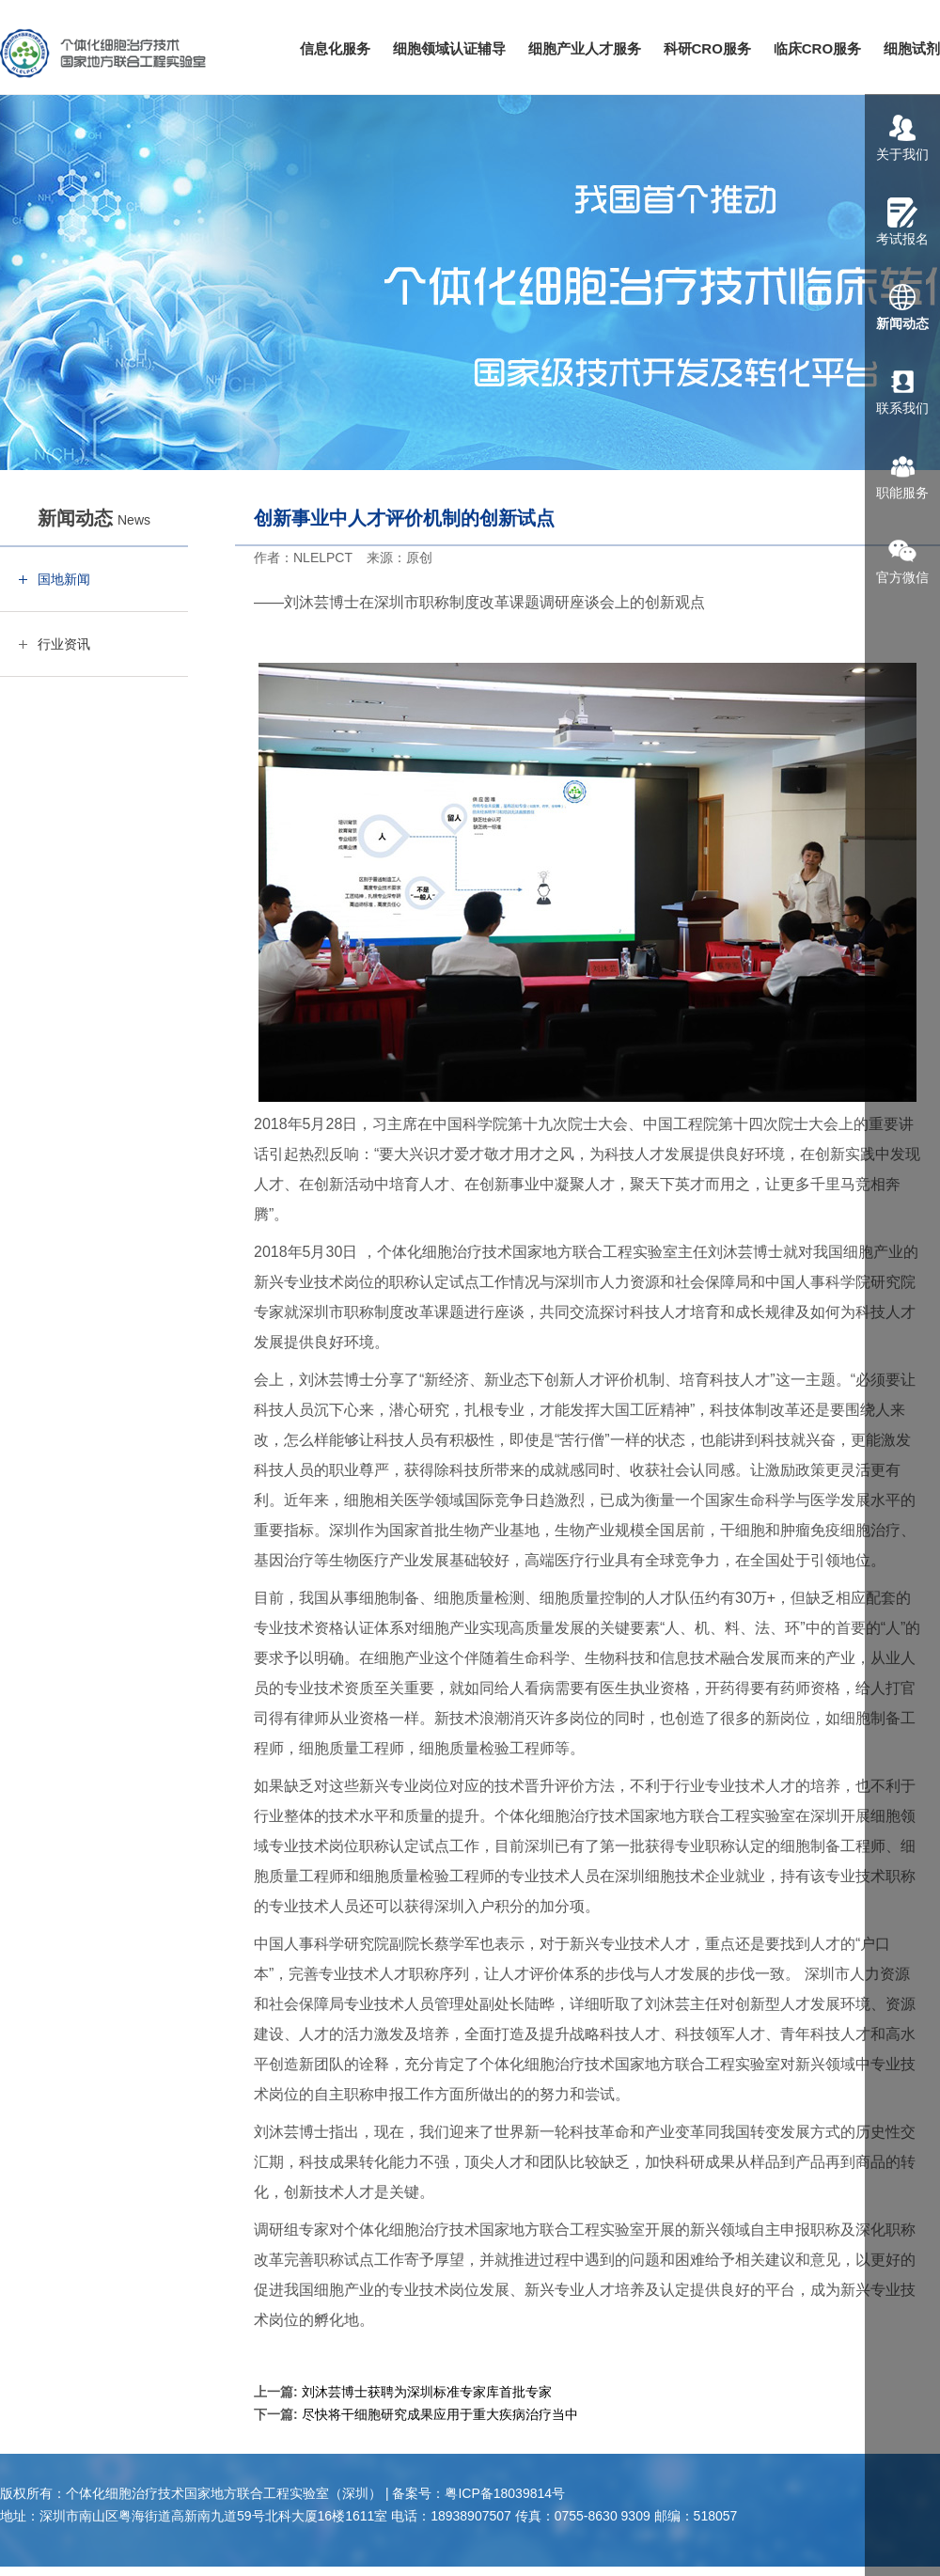 Image resolution: width=940 pixels, height=2576 pixels. I want to click on 细胞领域认证辅导, so click(449, 48).